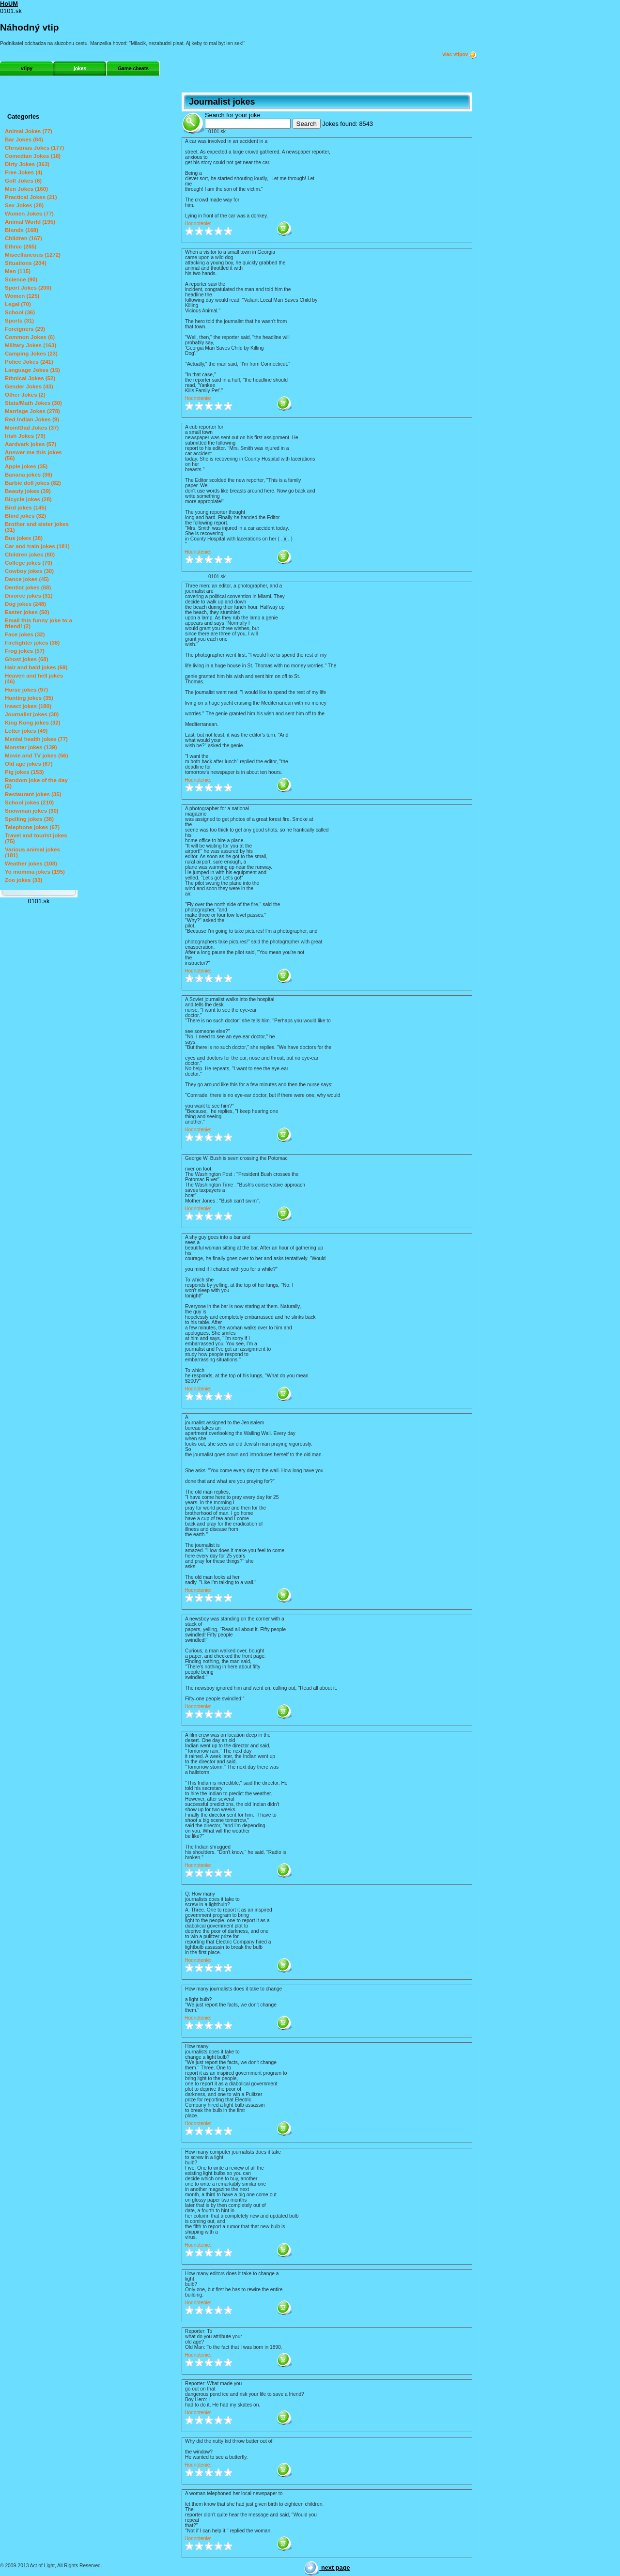  Describe the element at coordinates (33, 156) in the screenshot. I see `Comedian Jokes (18)` at that location.